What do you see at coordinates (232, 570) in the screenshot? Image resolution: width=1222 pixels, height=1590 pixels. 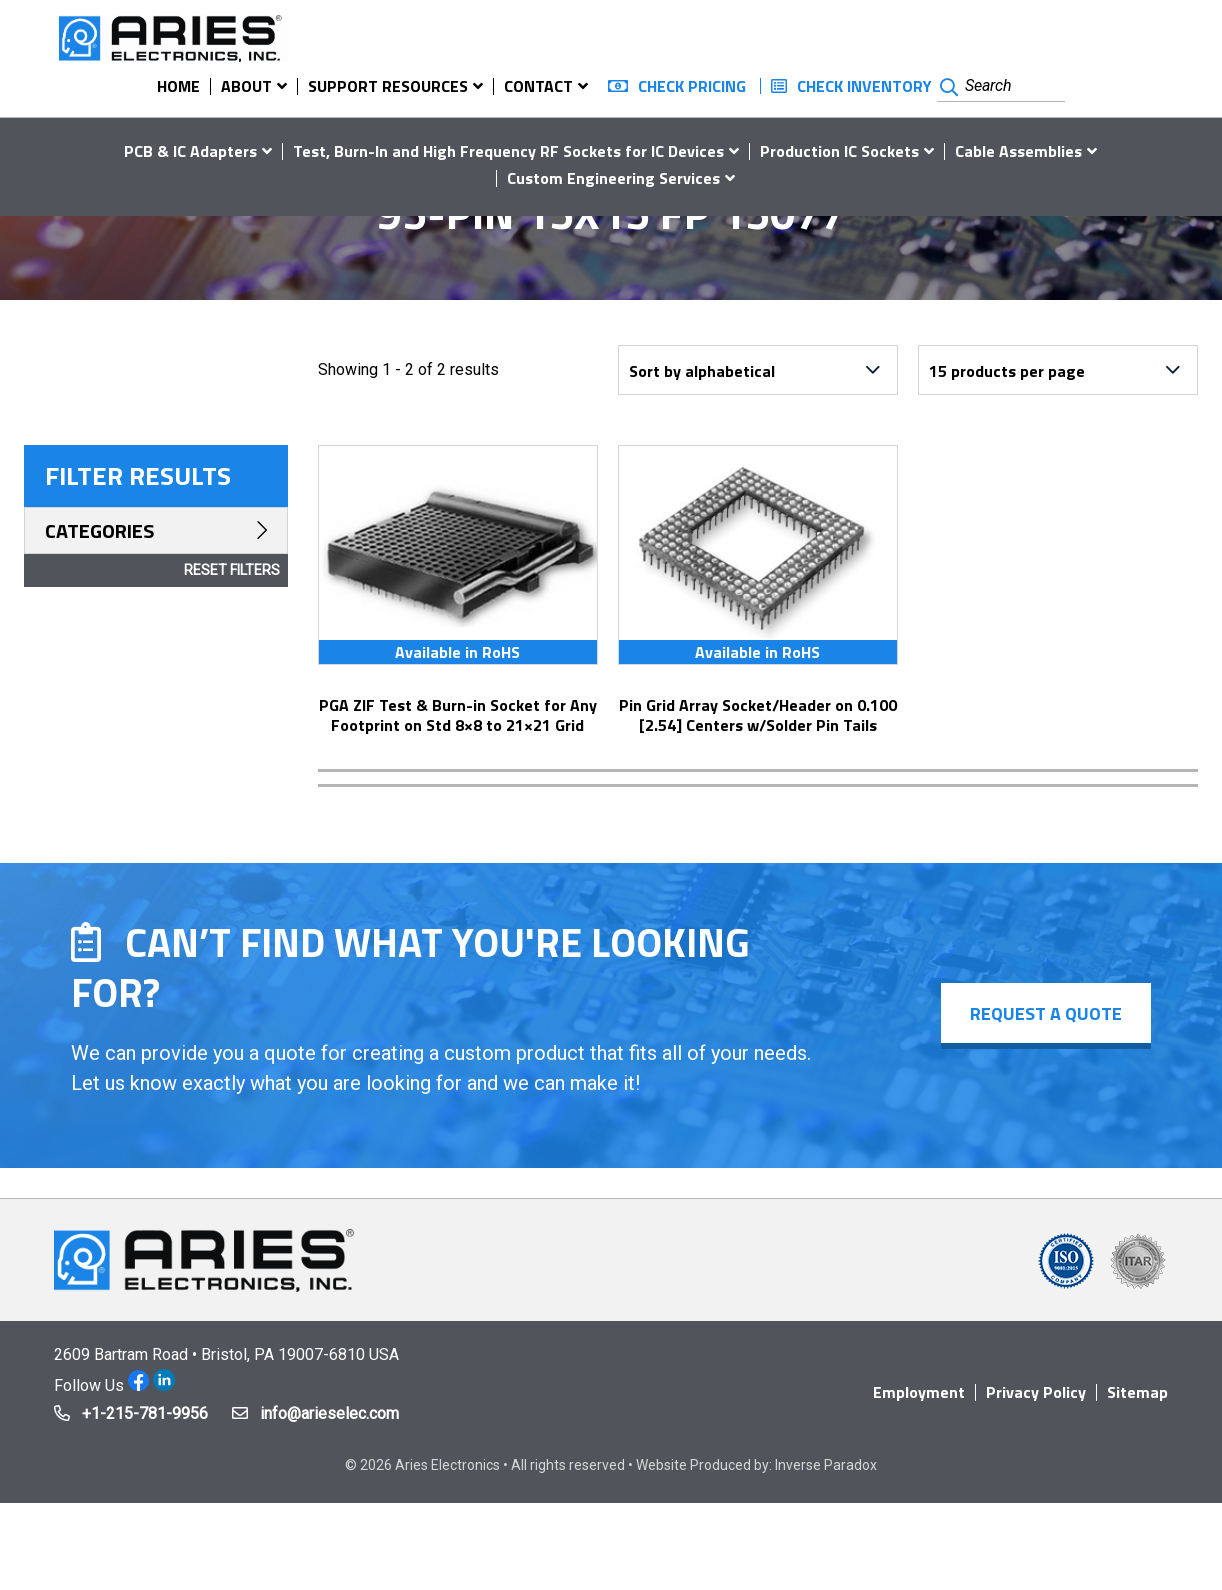 I see `Reset Filters` at bounding box center [232, 570].